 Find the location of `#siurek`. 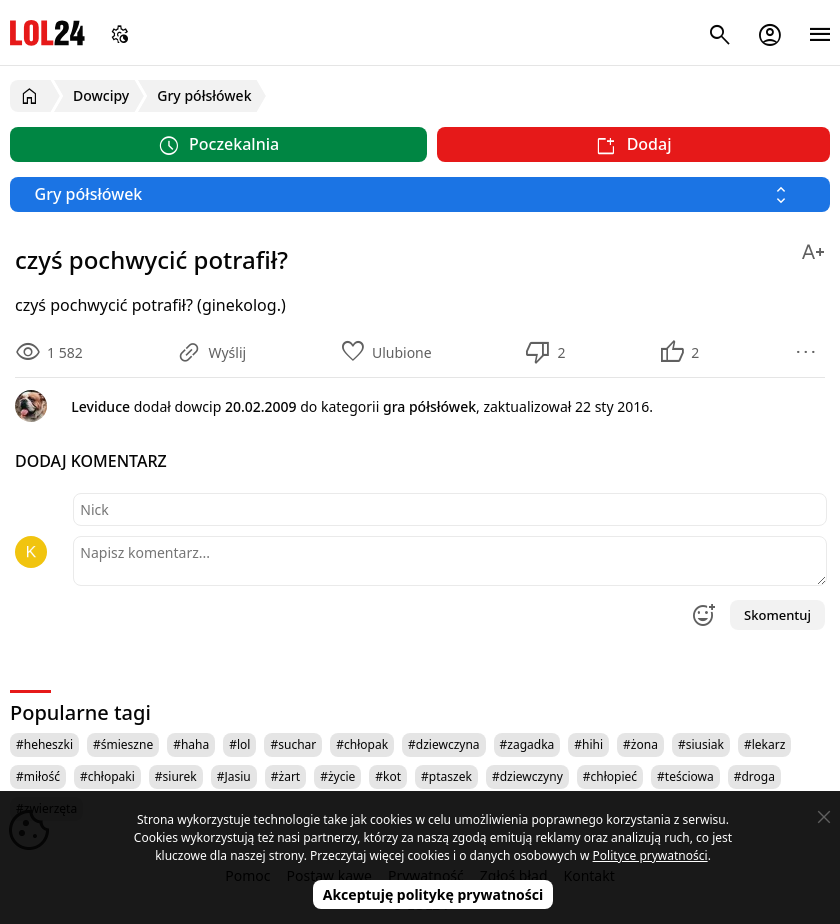

#siurek is located at coordinates (176, 776).